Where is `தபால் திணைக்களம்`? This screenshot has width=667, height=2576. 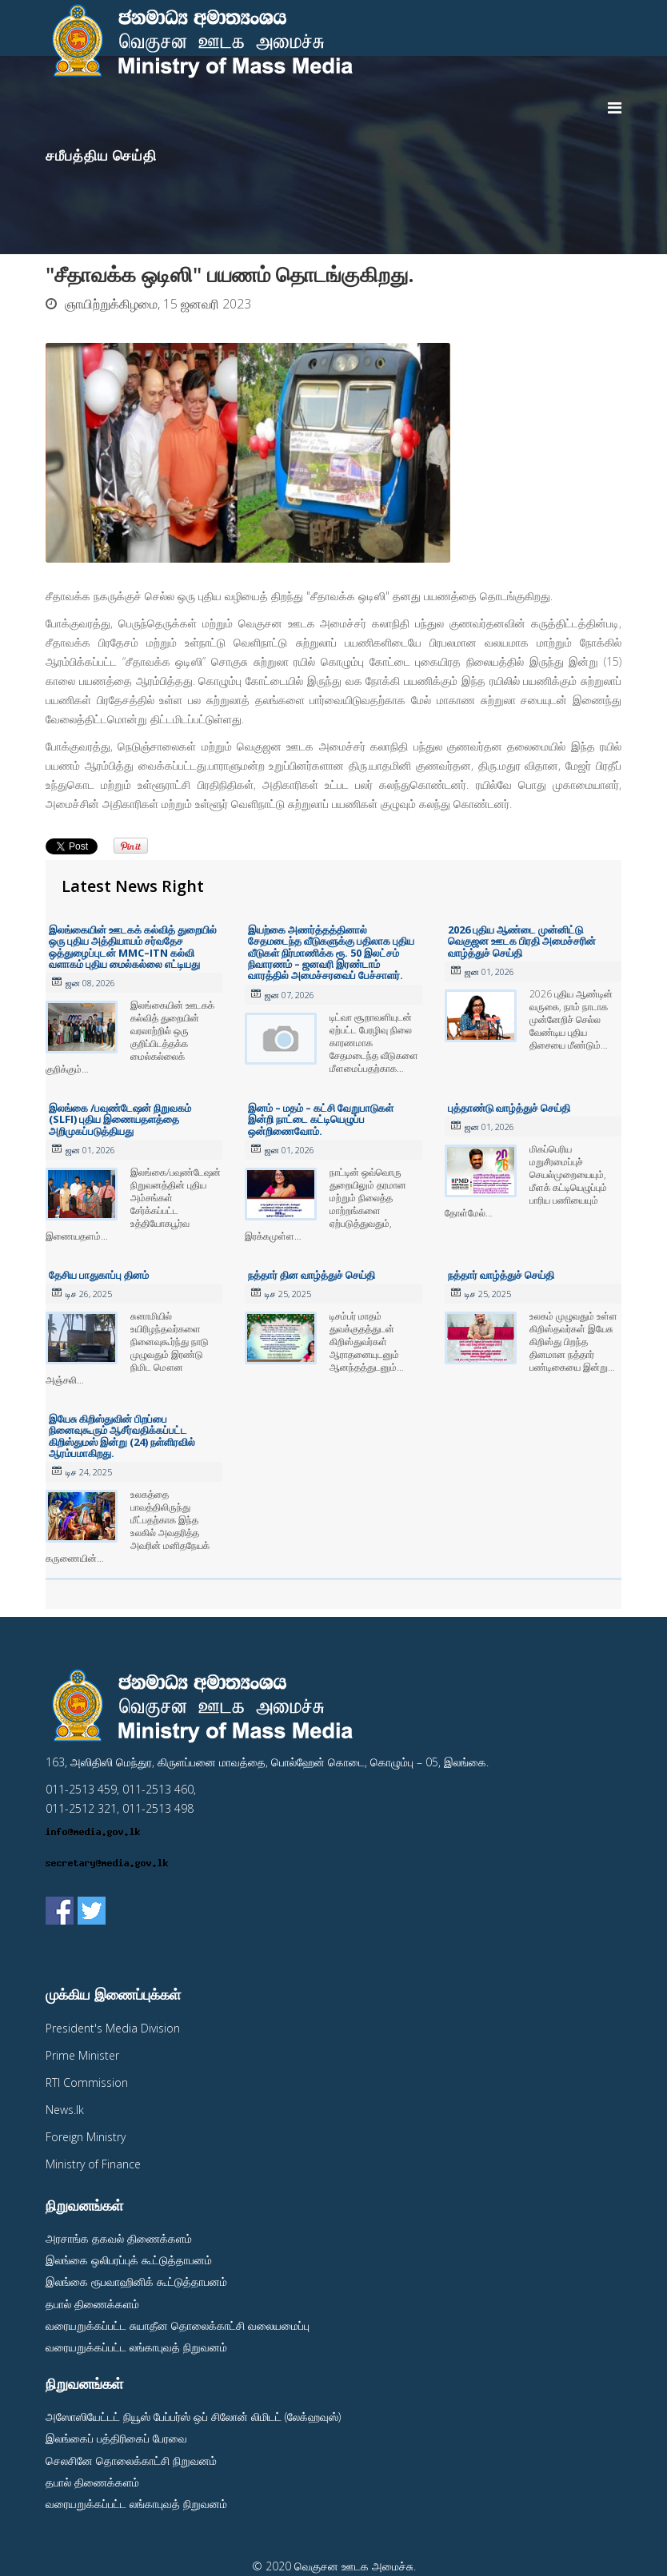
தபால் திணைக்களம் is located at coordinates (92, 2303).